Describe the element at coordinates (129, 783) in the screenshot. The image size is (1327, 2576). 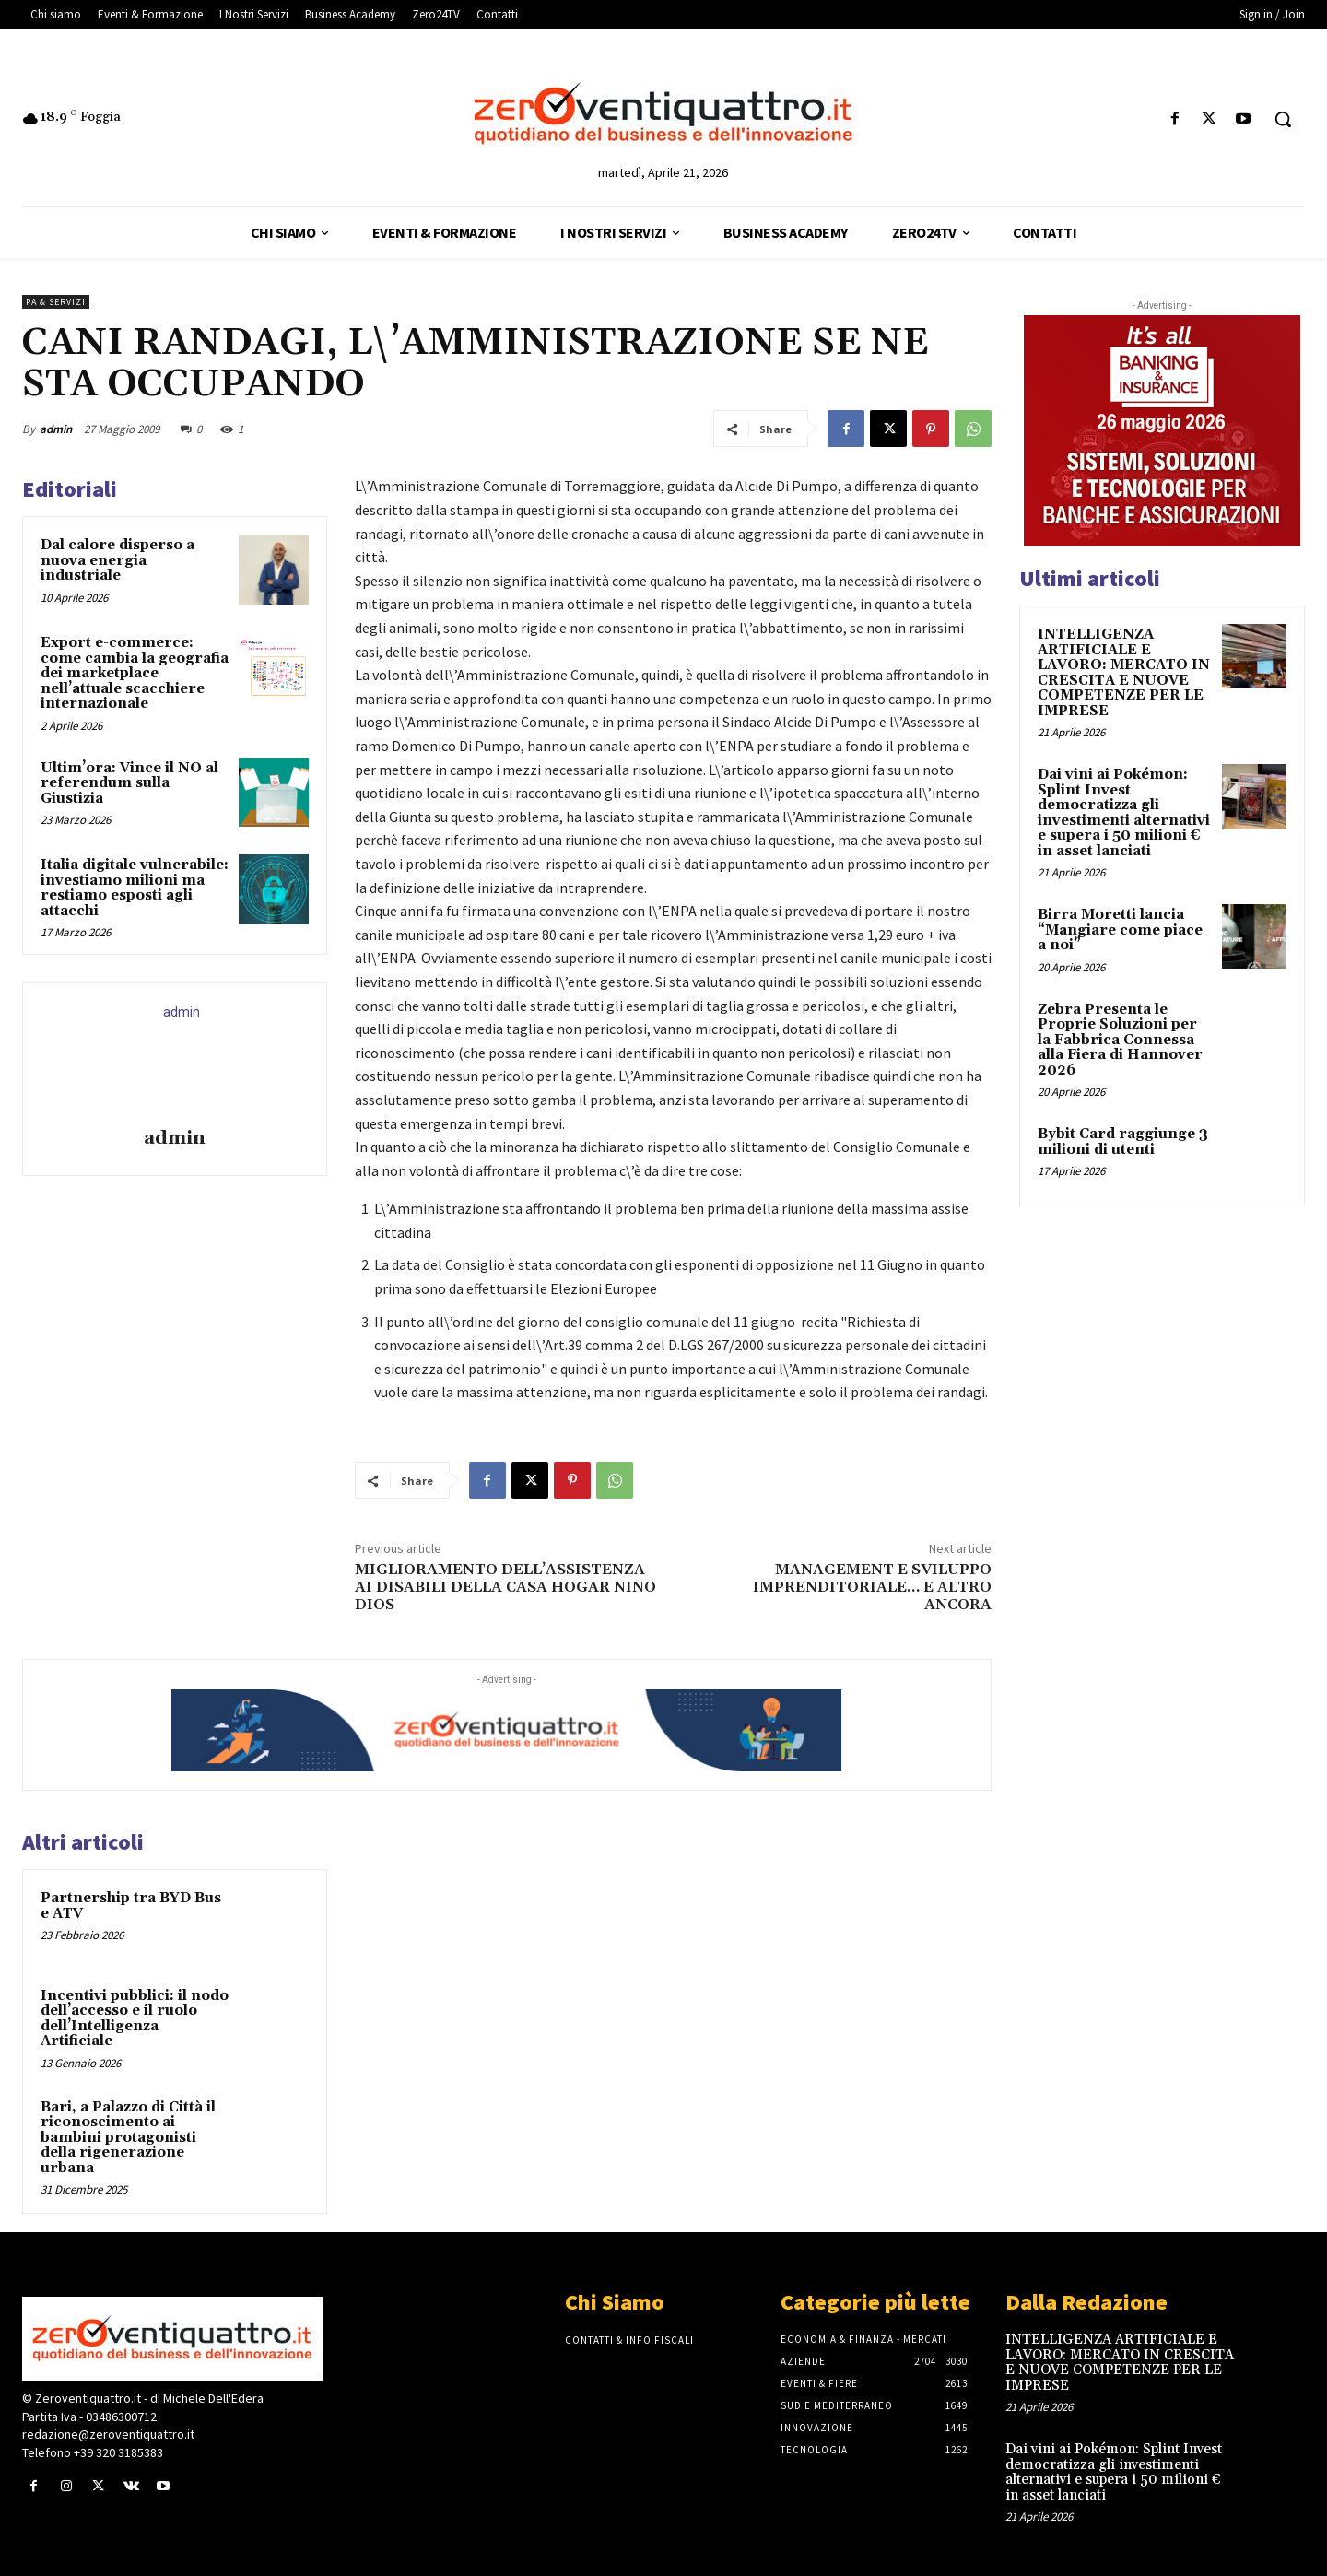
I see `Ultim’ora: Vince il NO al referendum sulla Giustizia` at that location.